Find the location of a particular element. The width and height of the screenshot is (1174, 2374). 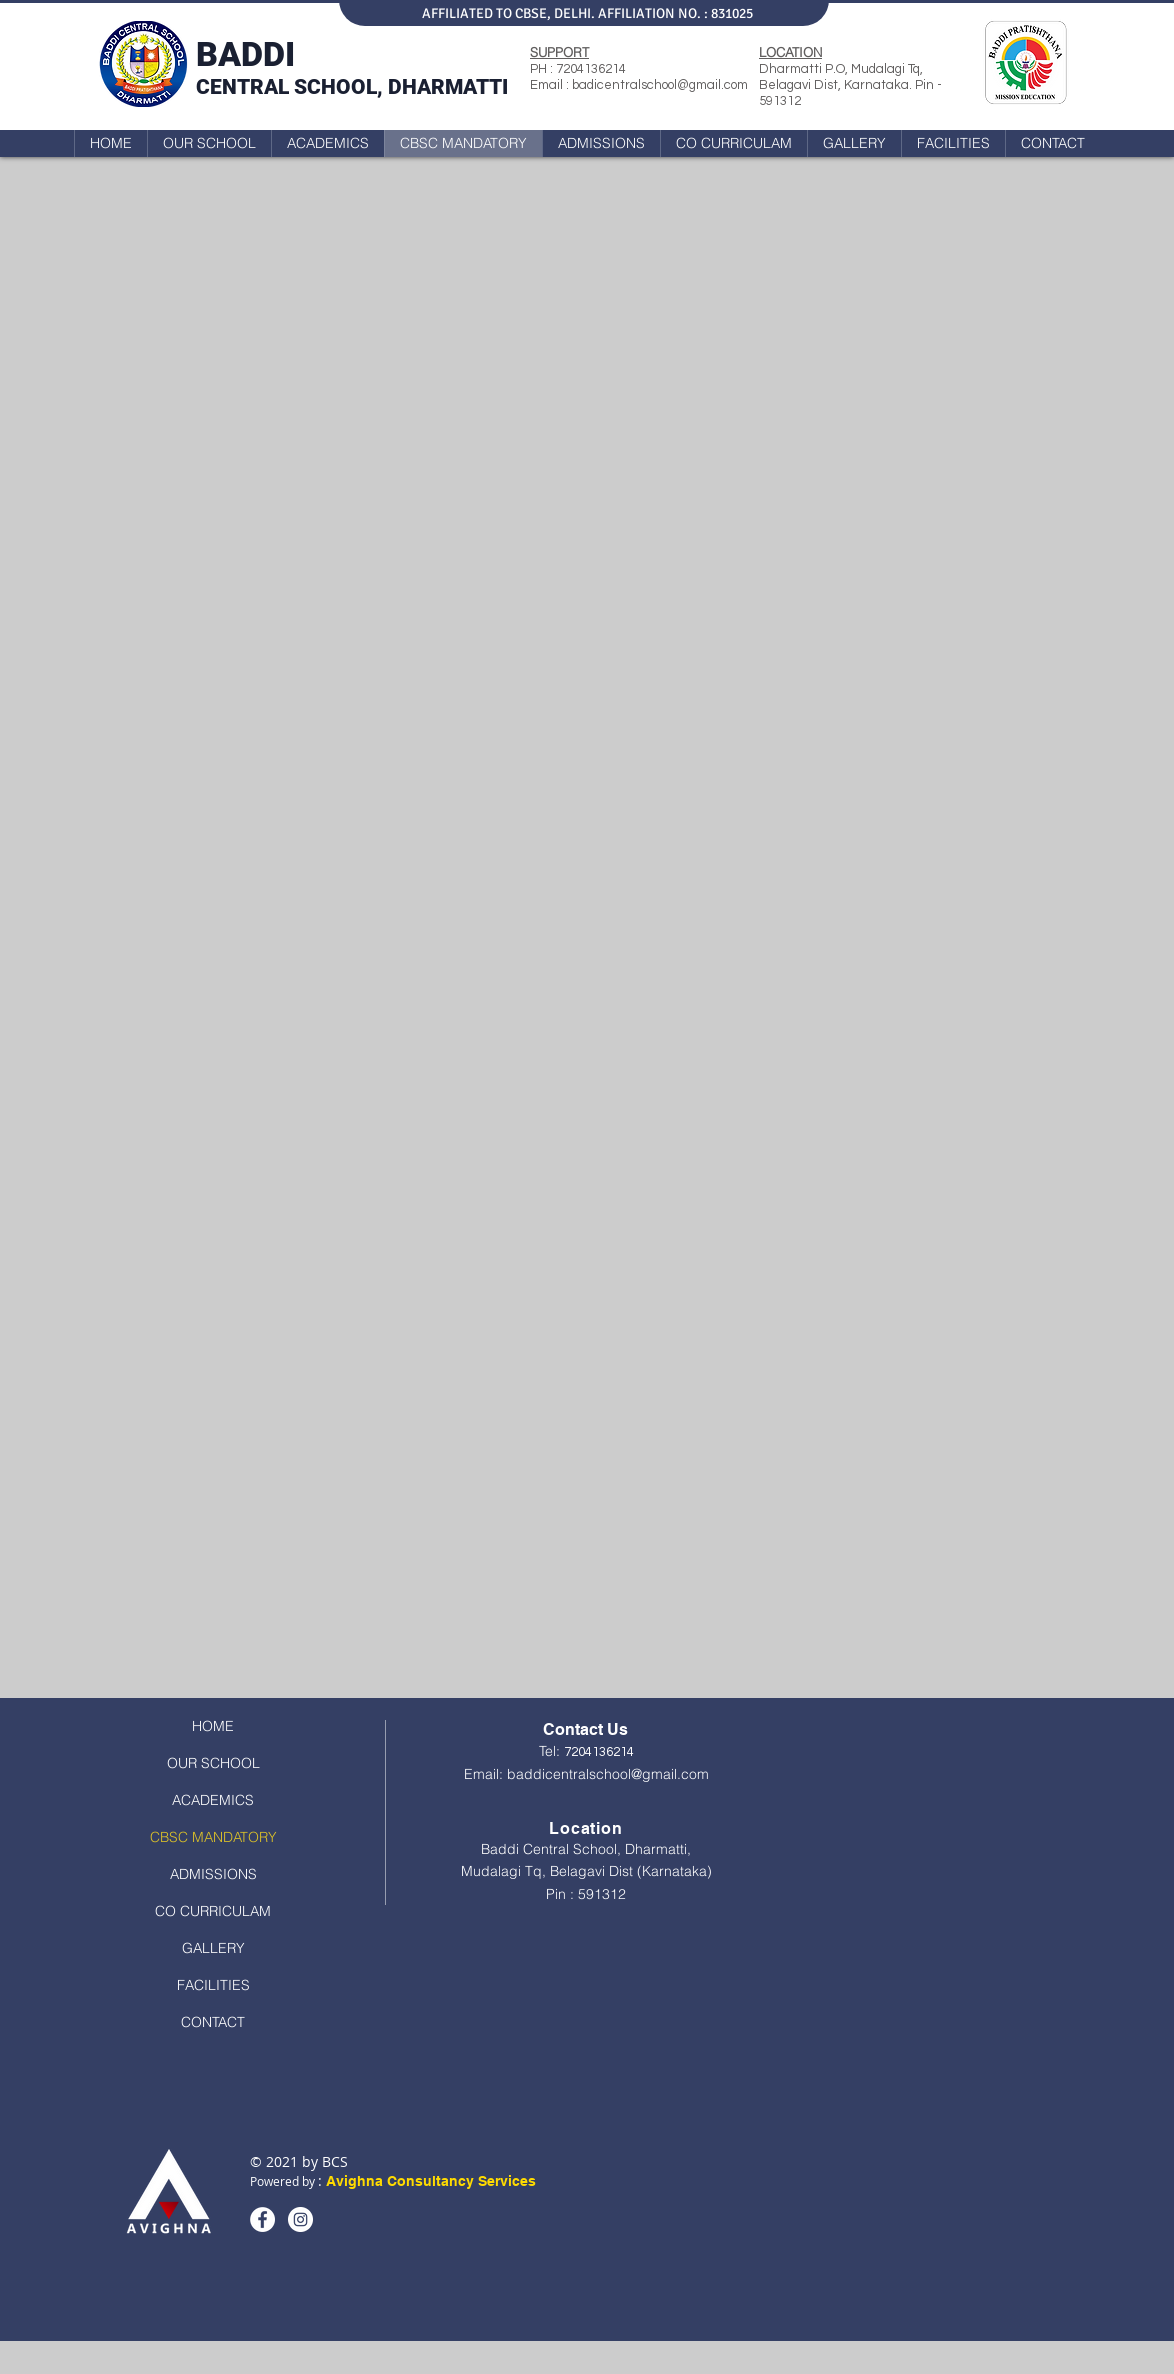

badicentralschool@gmail.com is located at coordinates (660, 85).